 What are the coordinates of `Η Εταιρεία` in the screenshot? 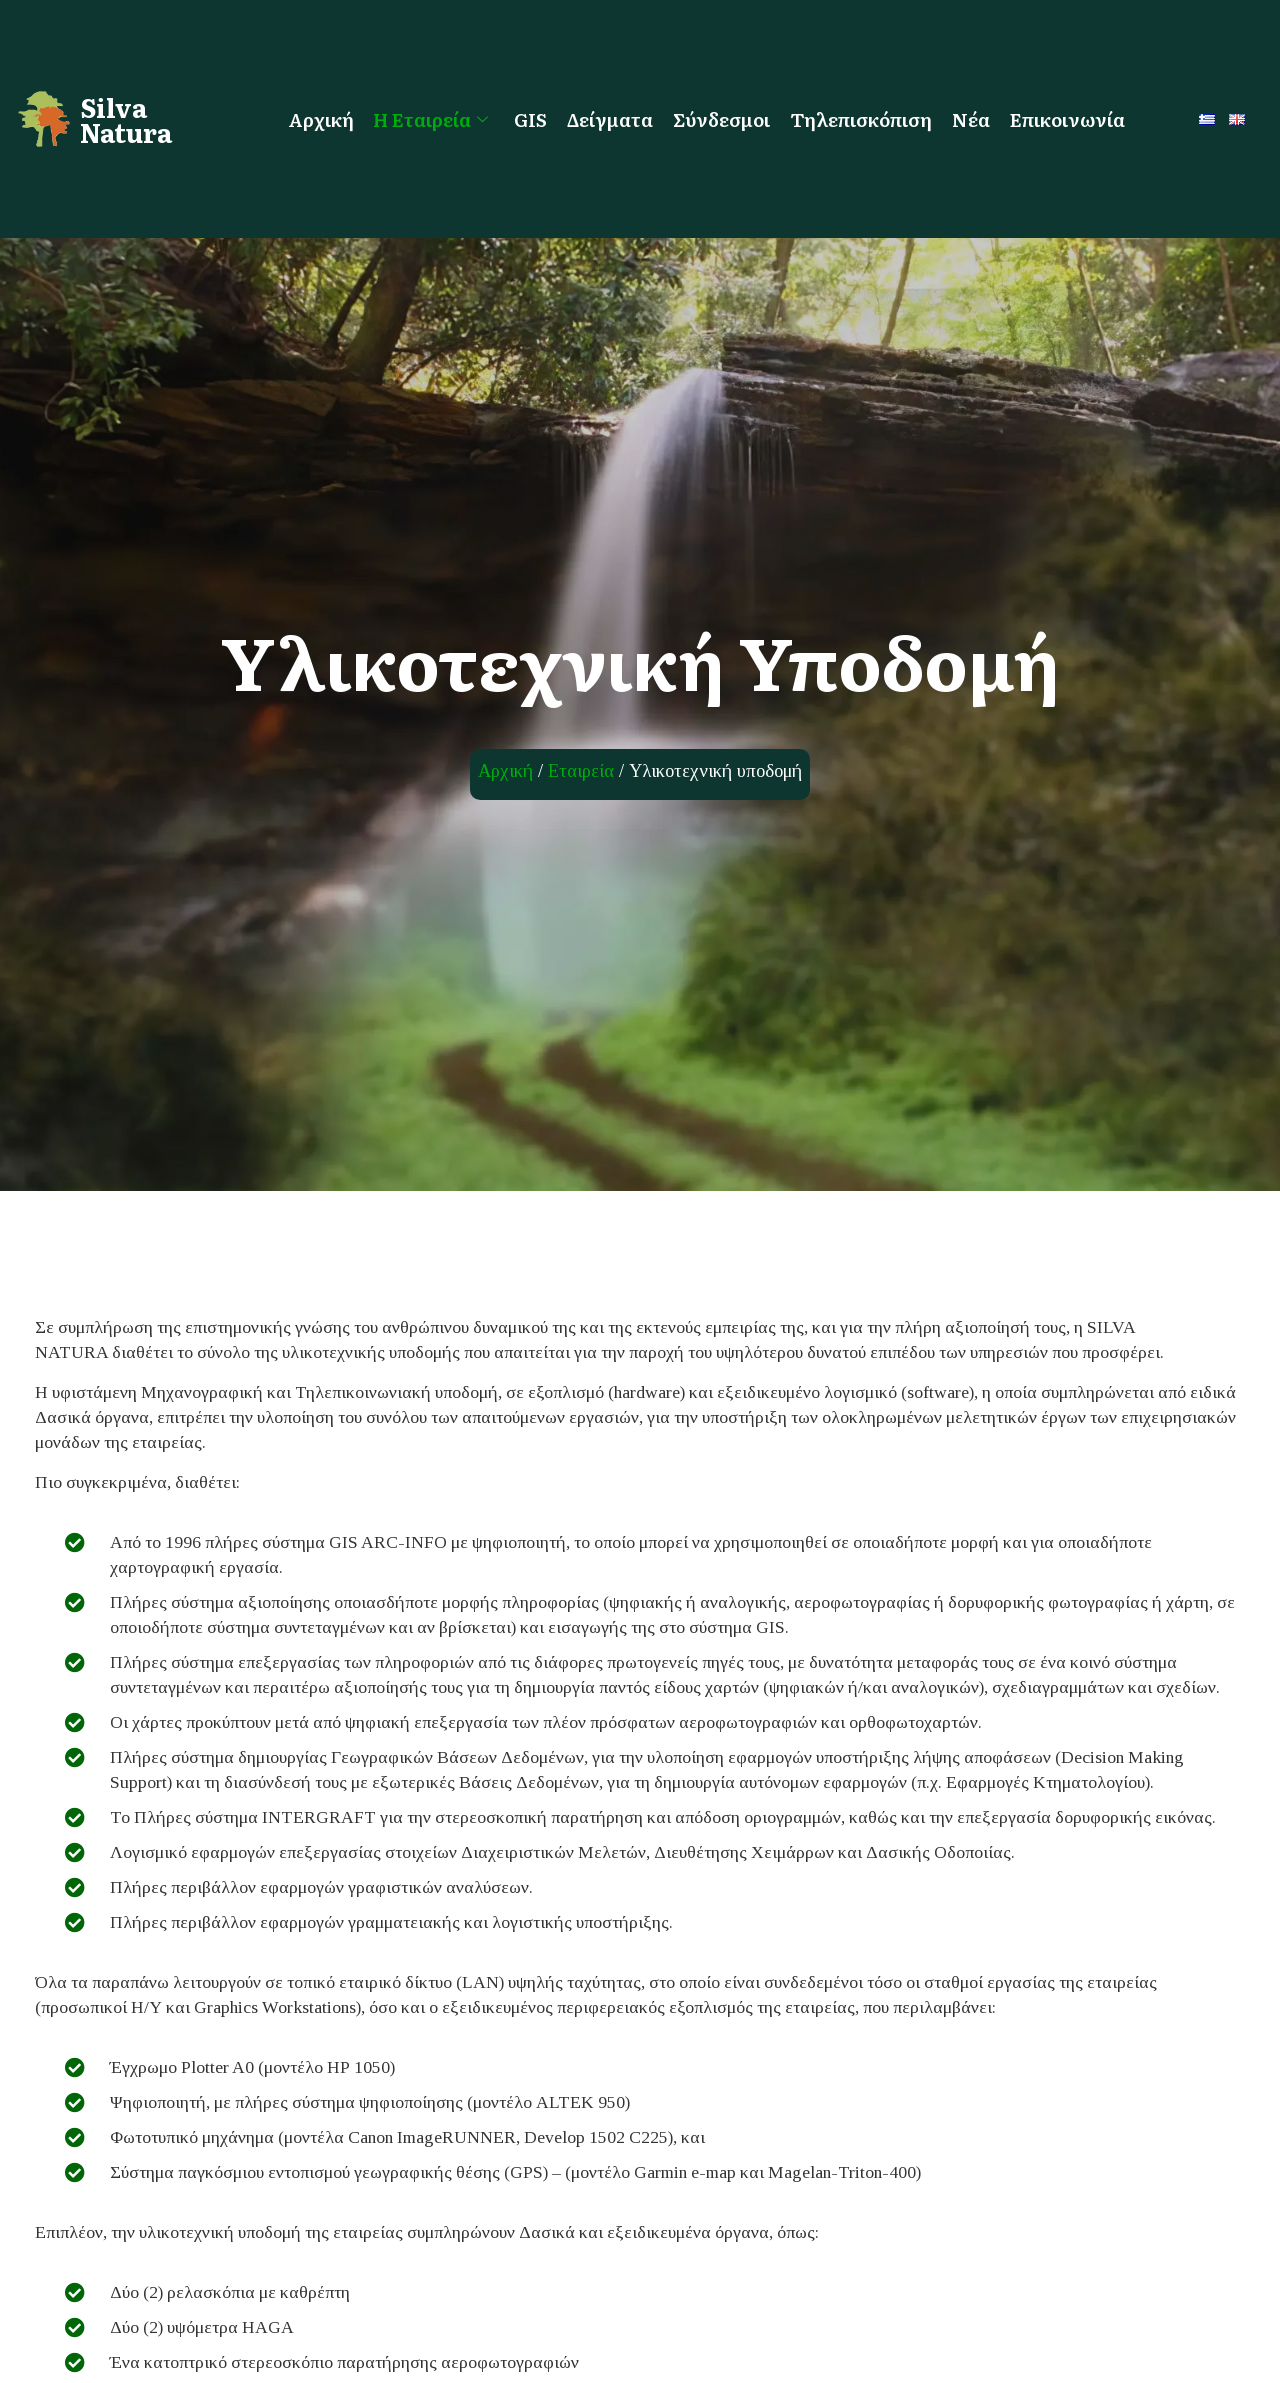 It's located at (431, 119).